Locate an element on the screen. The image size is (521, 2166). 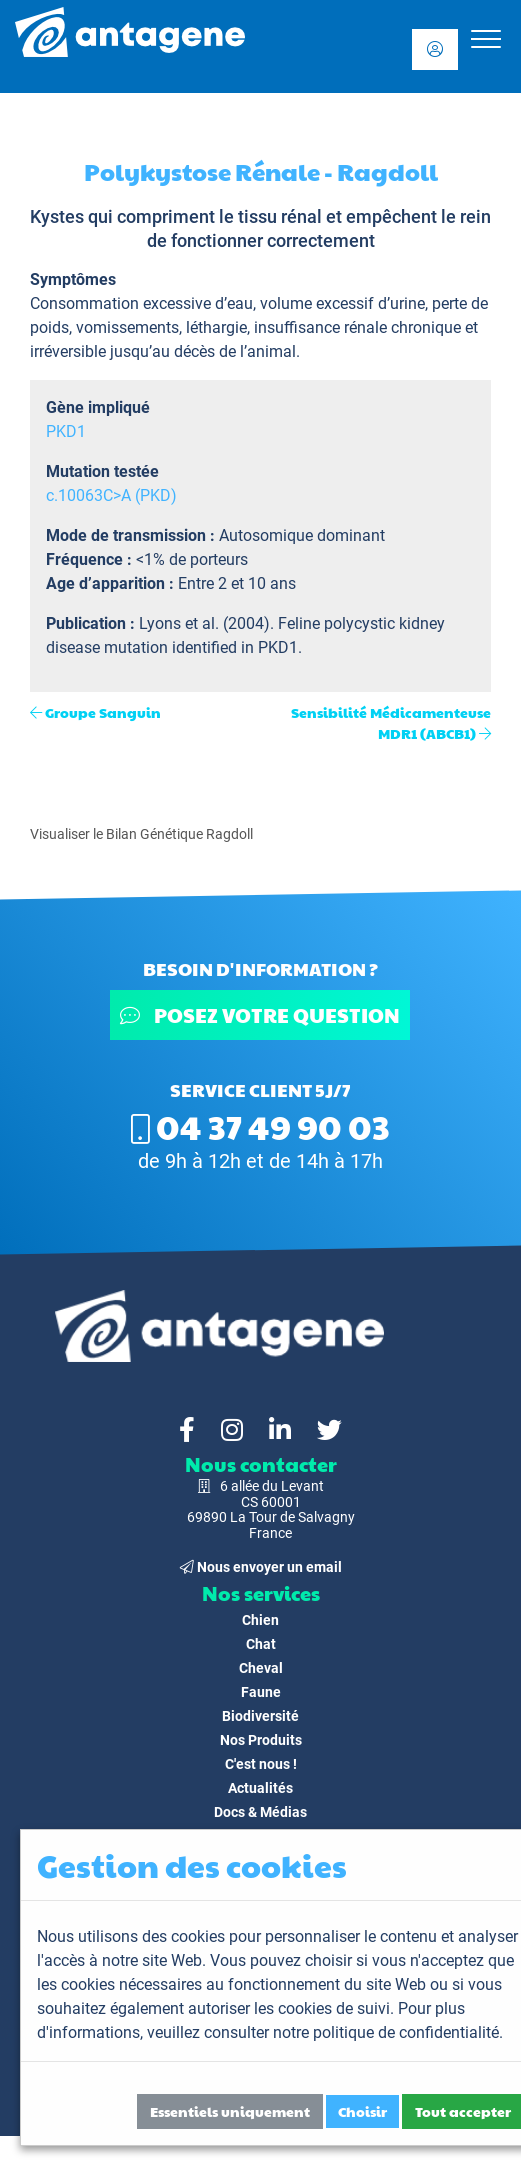
Faune is located at coordinates (261, 1692).